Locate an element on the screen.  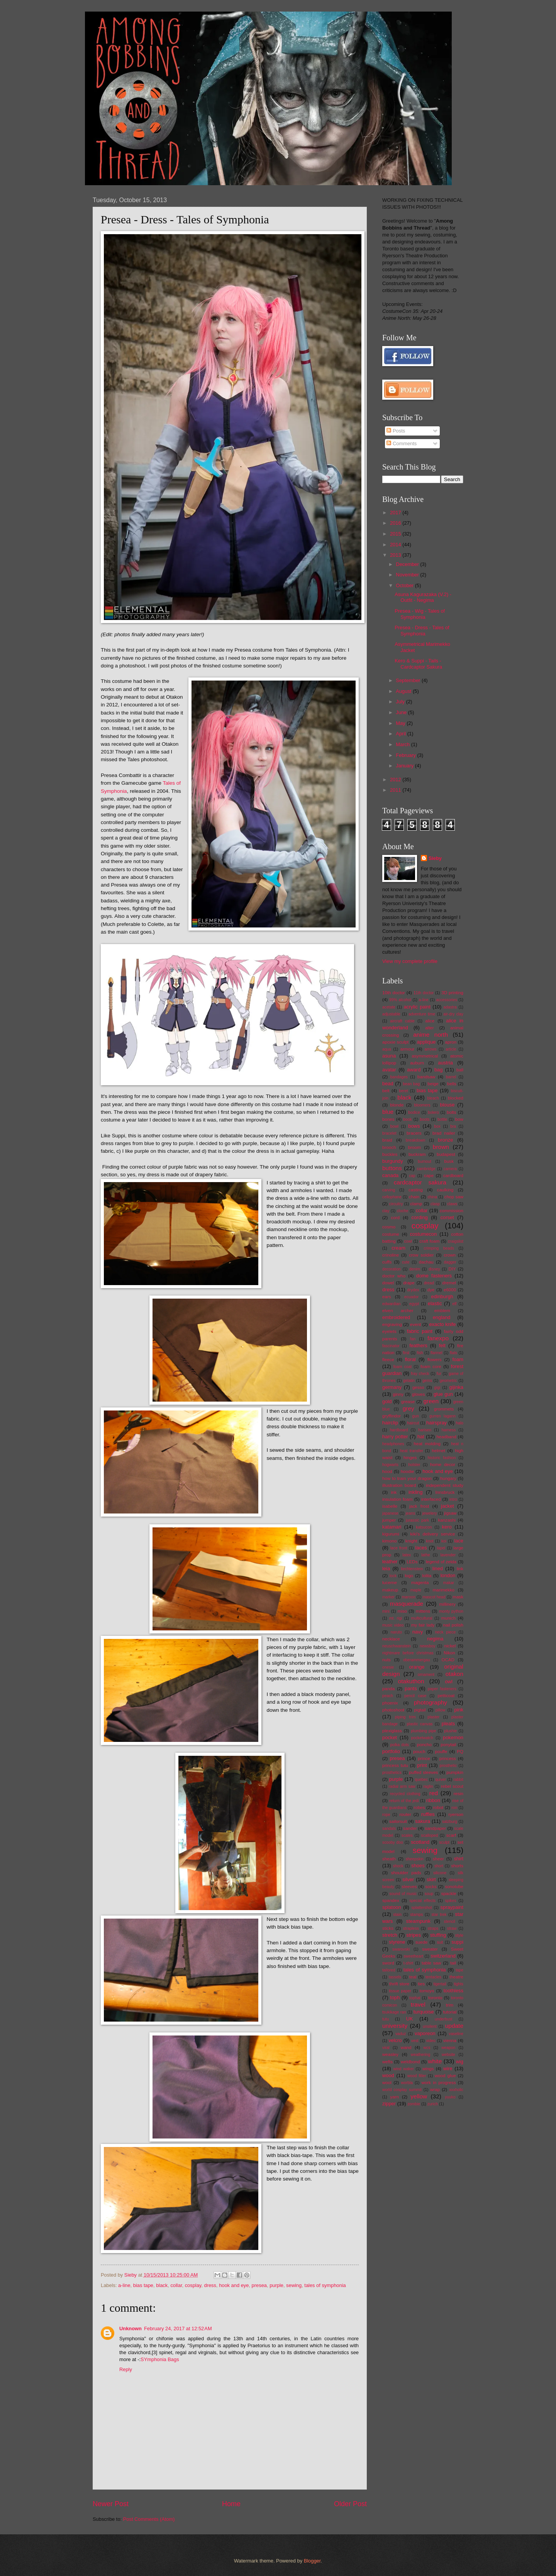
2014 is located at coordinates (396, 544).